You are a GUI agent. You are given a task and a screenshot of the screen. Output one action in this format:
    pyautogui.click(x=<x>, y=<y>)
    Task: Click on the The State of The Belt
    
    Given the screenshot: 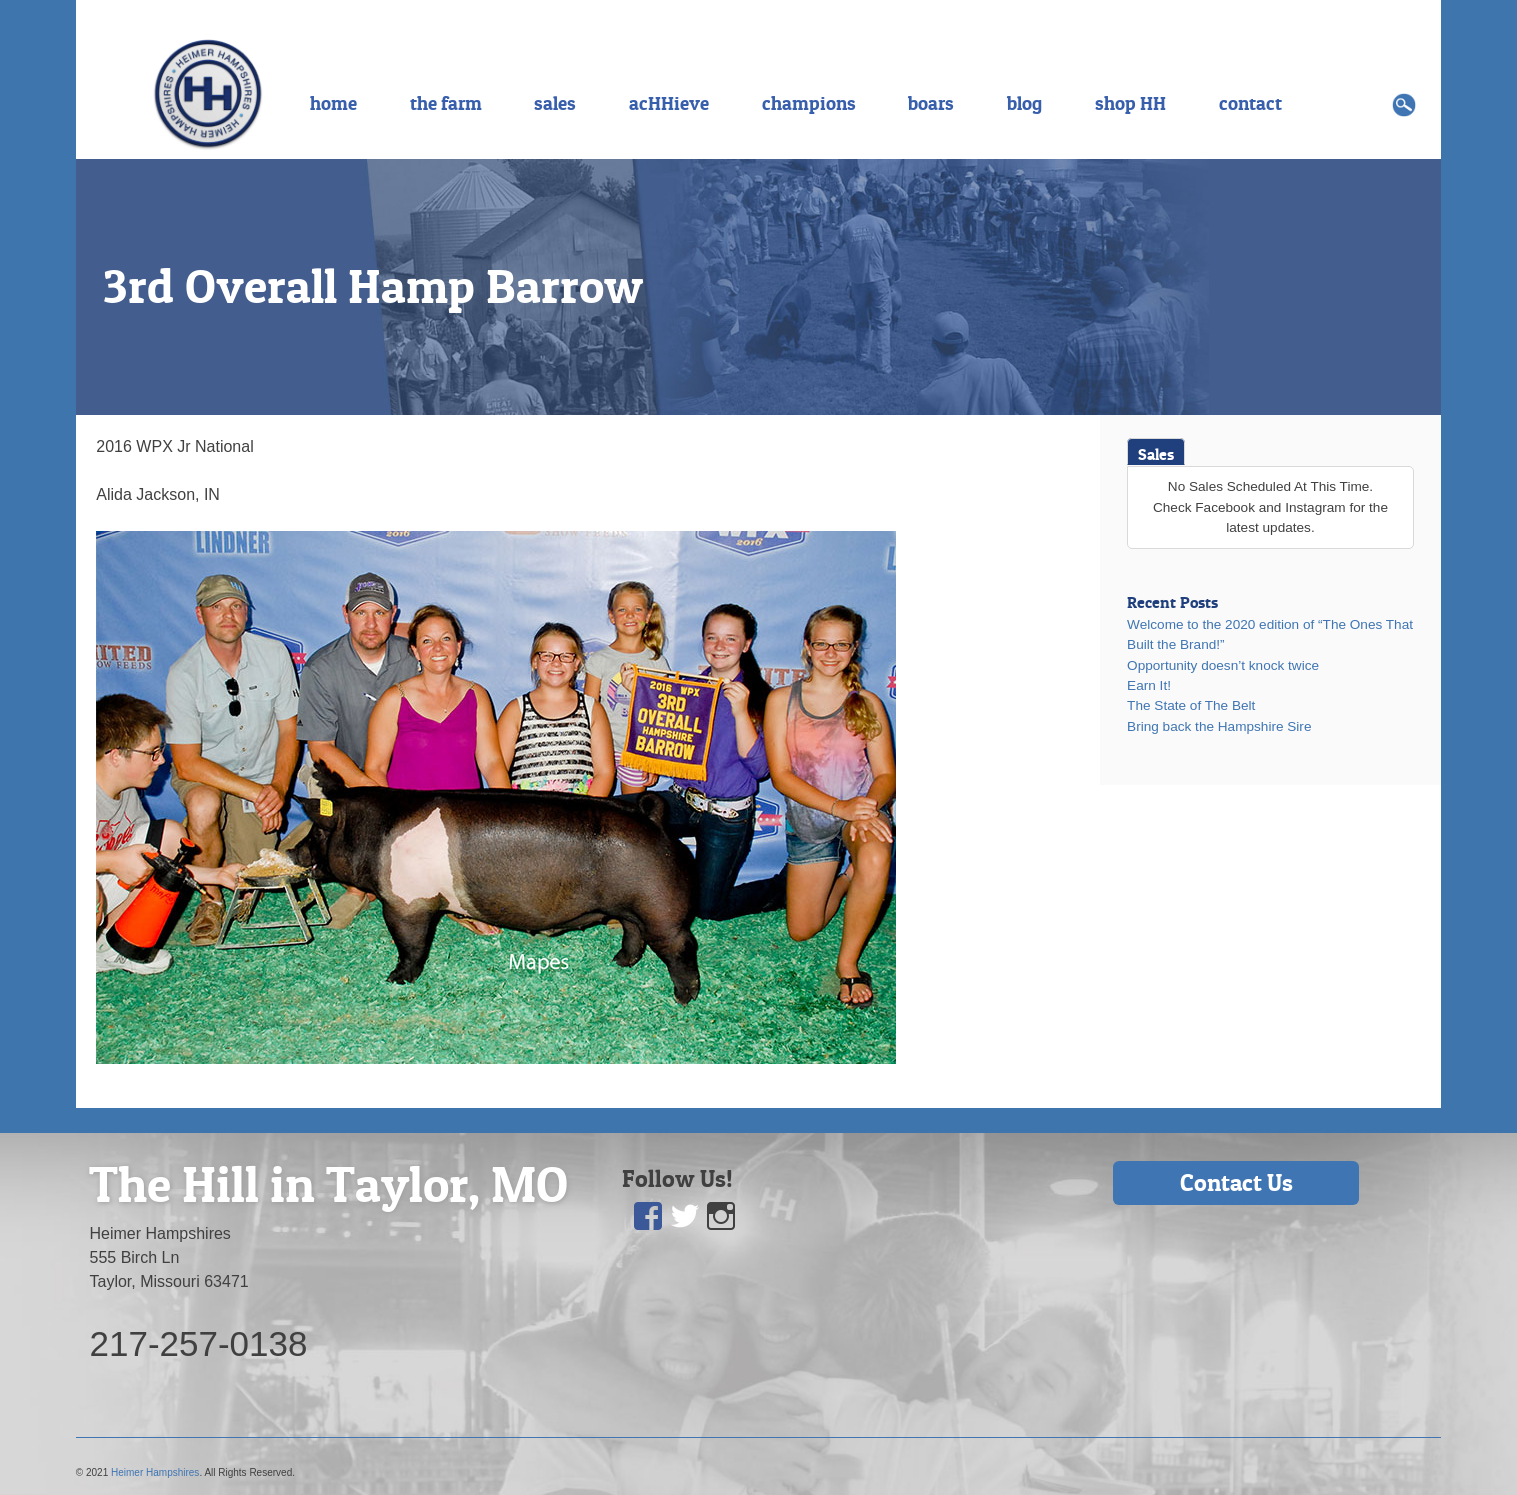 What is the action you would take?
    pyautogui.click(x=1191, y=705)
    